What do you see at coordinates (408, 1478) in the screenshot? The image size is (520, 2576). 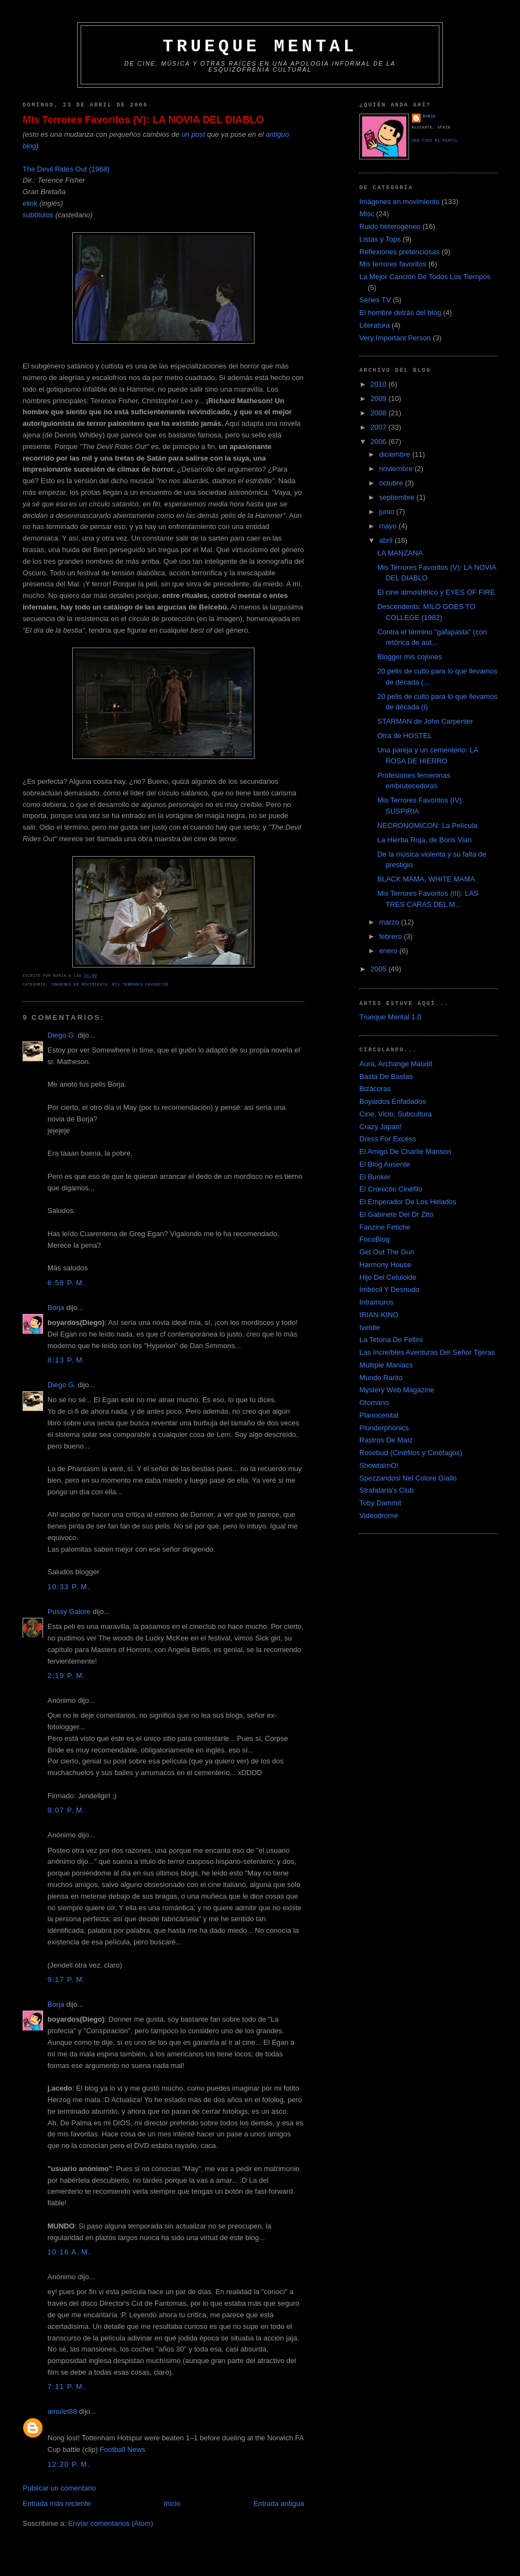 I see `Spezzandosi Nel Colore Giallo` at bounding box center [408, 1478].